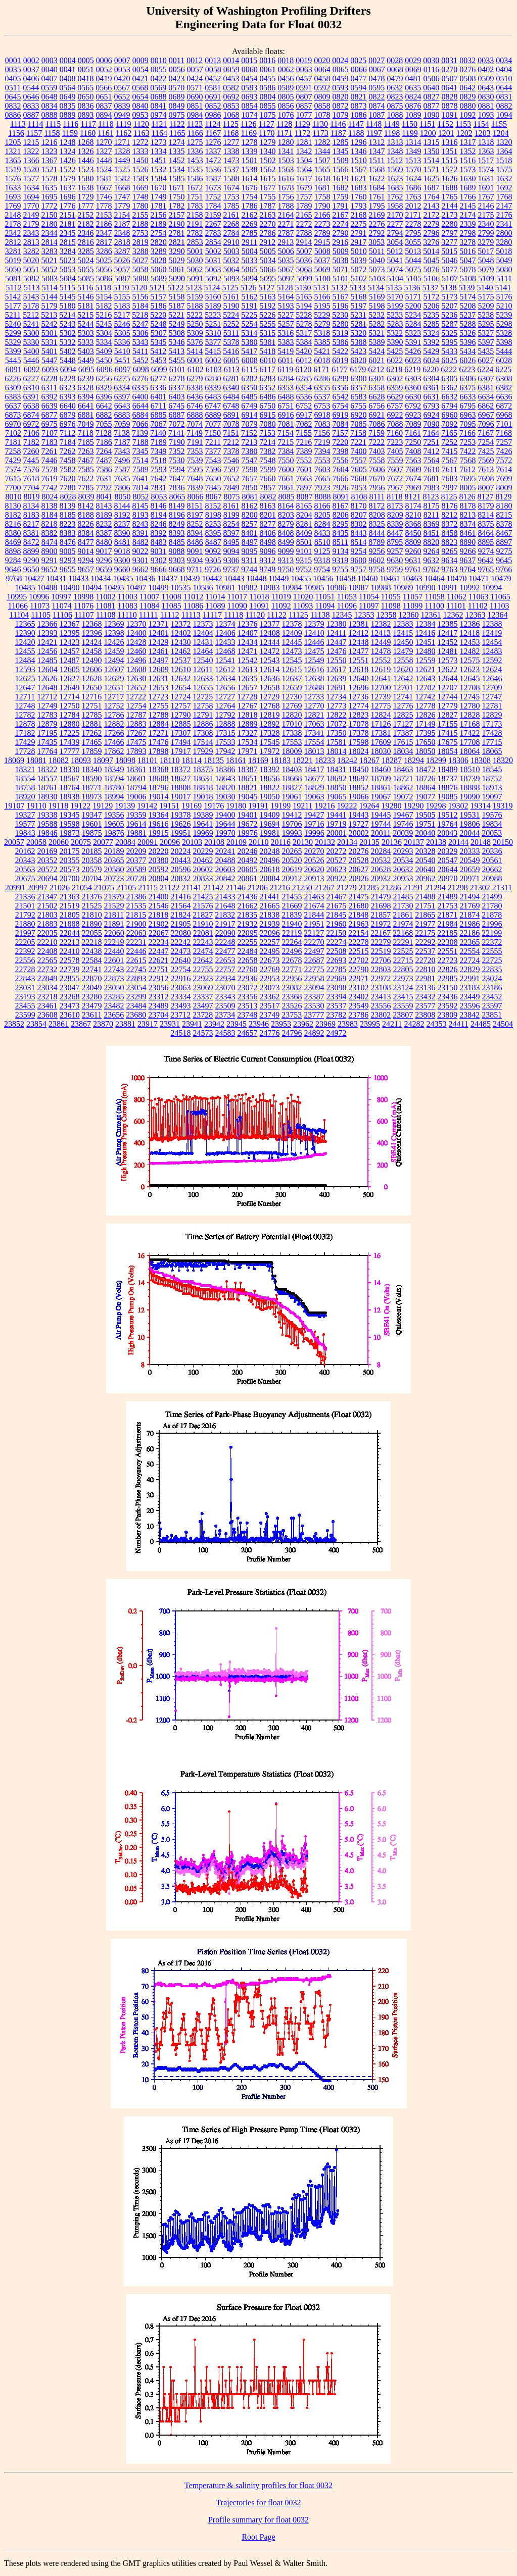 This screenshot has width=517, height=2576. Describe the element at coordinates (314, 787) in the screenshot. I see `18829` at that location.